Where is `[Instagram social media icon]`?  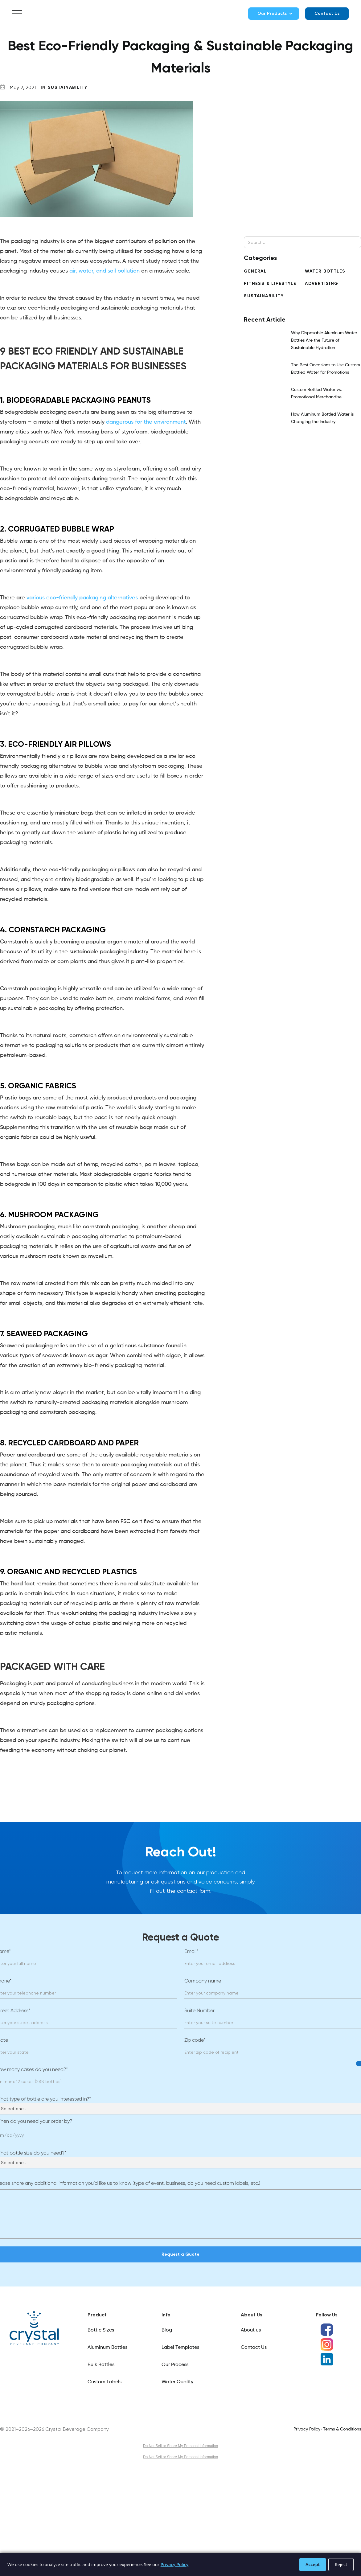
[Instagram social media icon] is located at coordinates (327, 2344).